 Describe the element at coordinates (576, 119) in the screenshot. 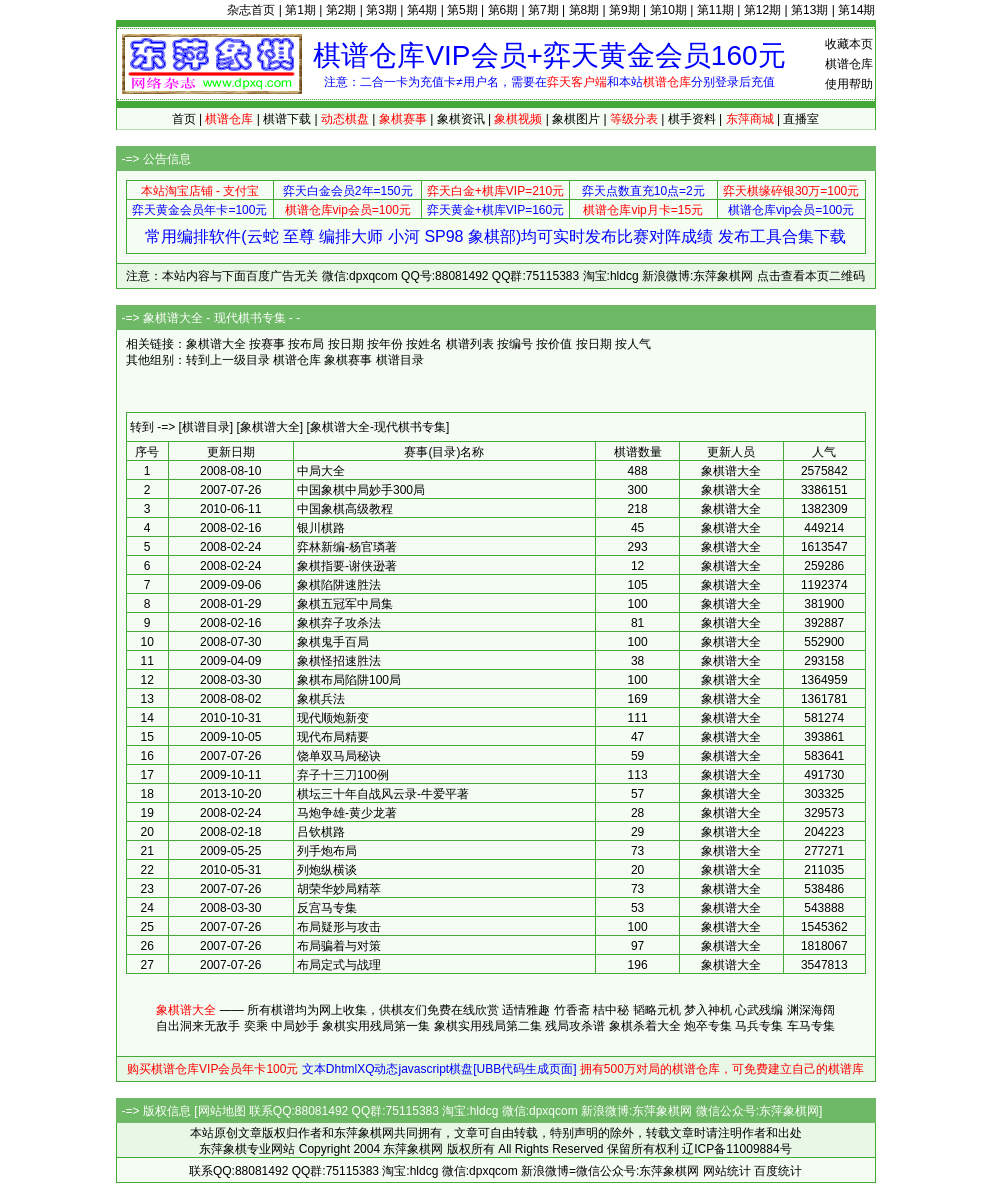

I see `象棋图片` at that location.